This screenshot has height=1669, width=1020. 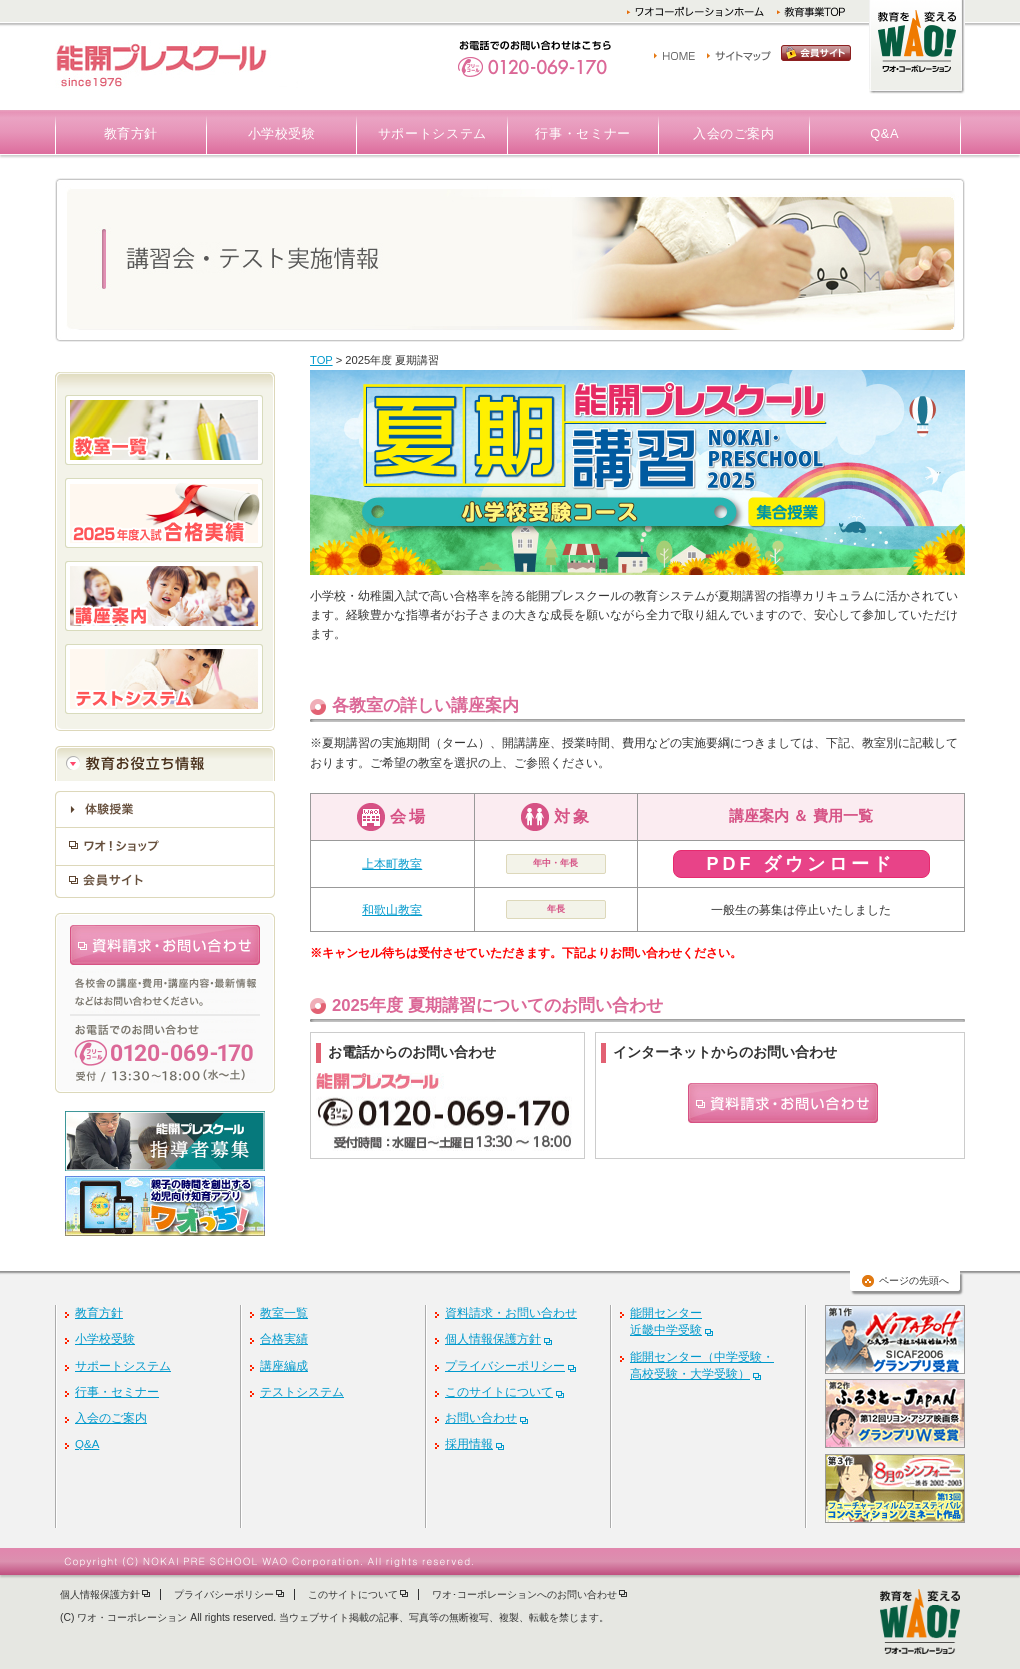 I want to click on Q&A, so click(x=884, y=133).